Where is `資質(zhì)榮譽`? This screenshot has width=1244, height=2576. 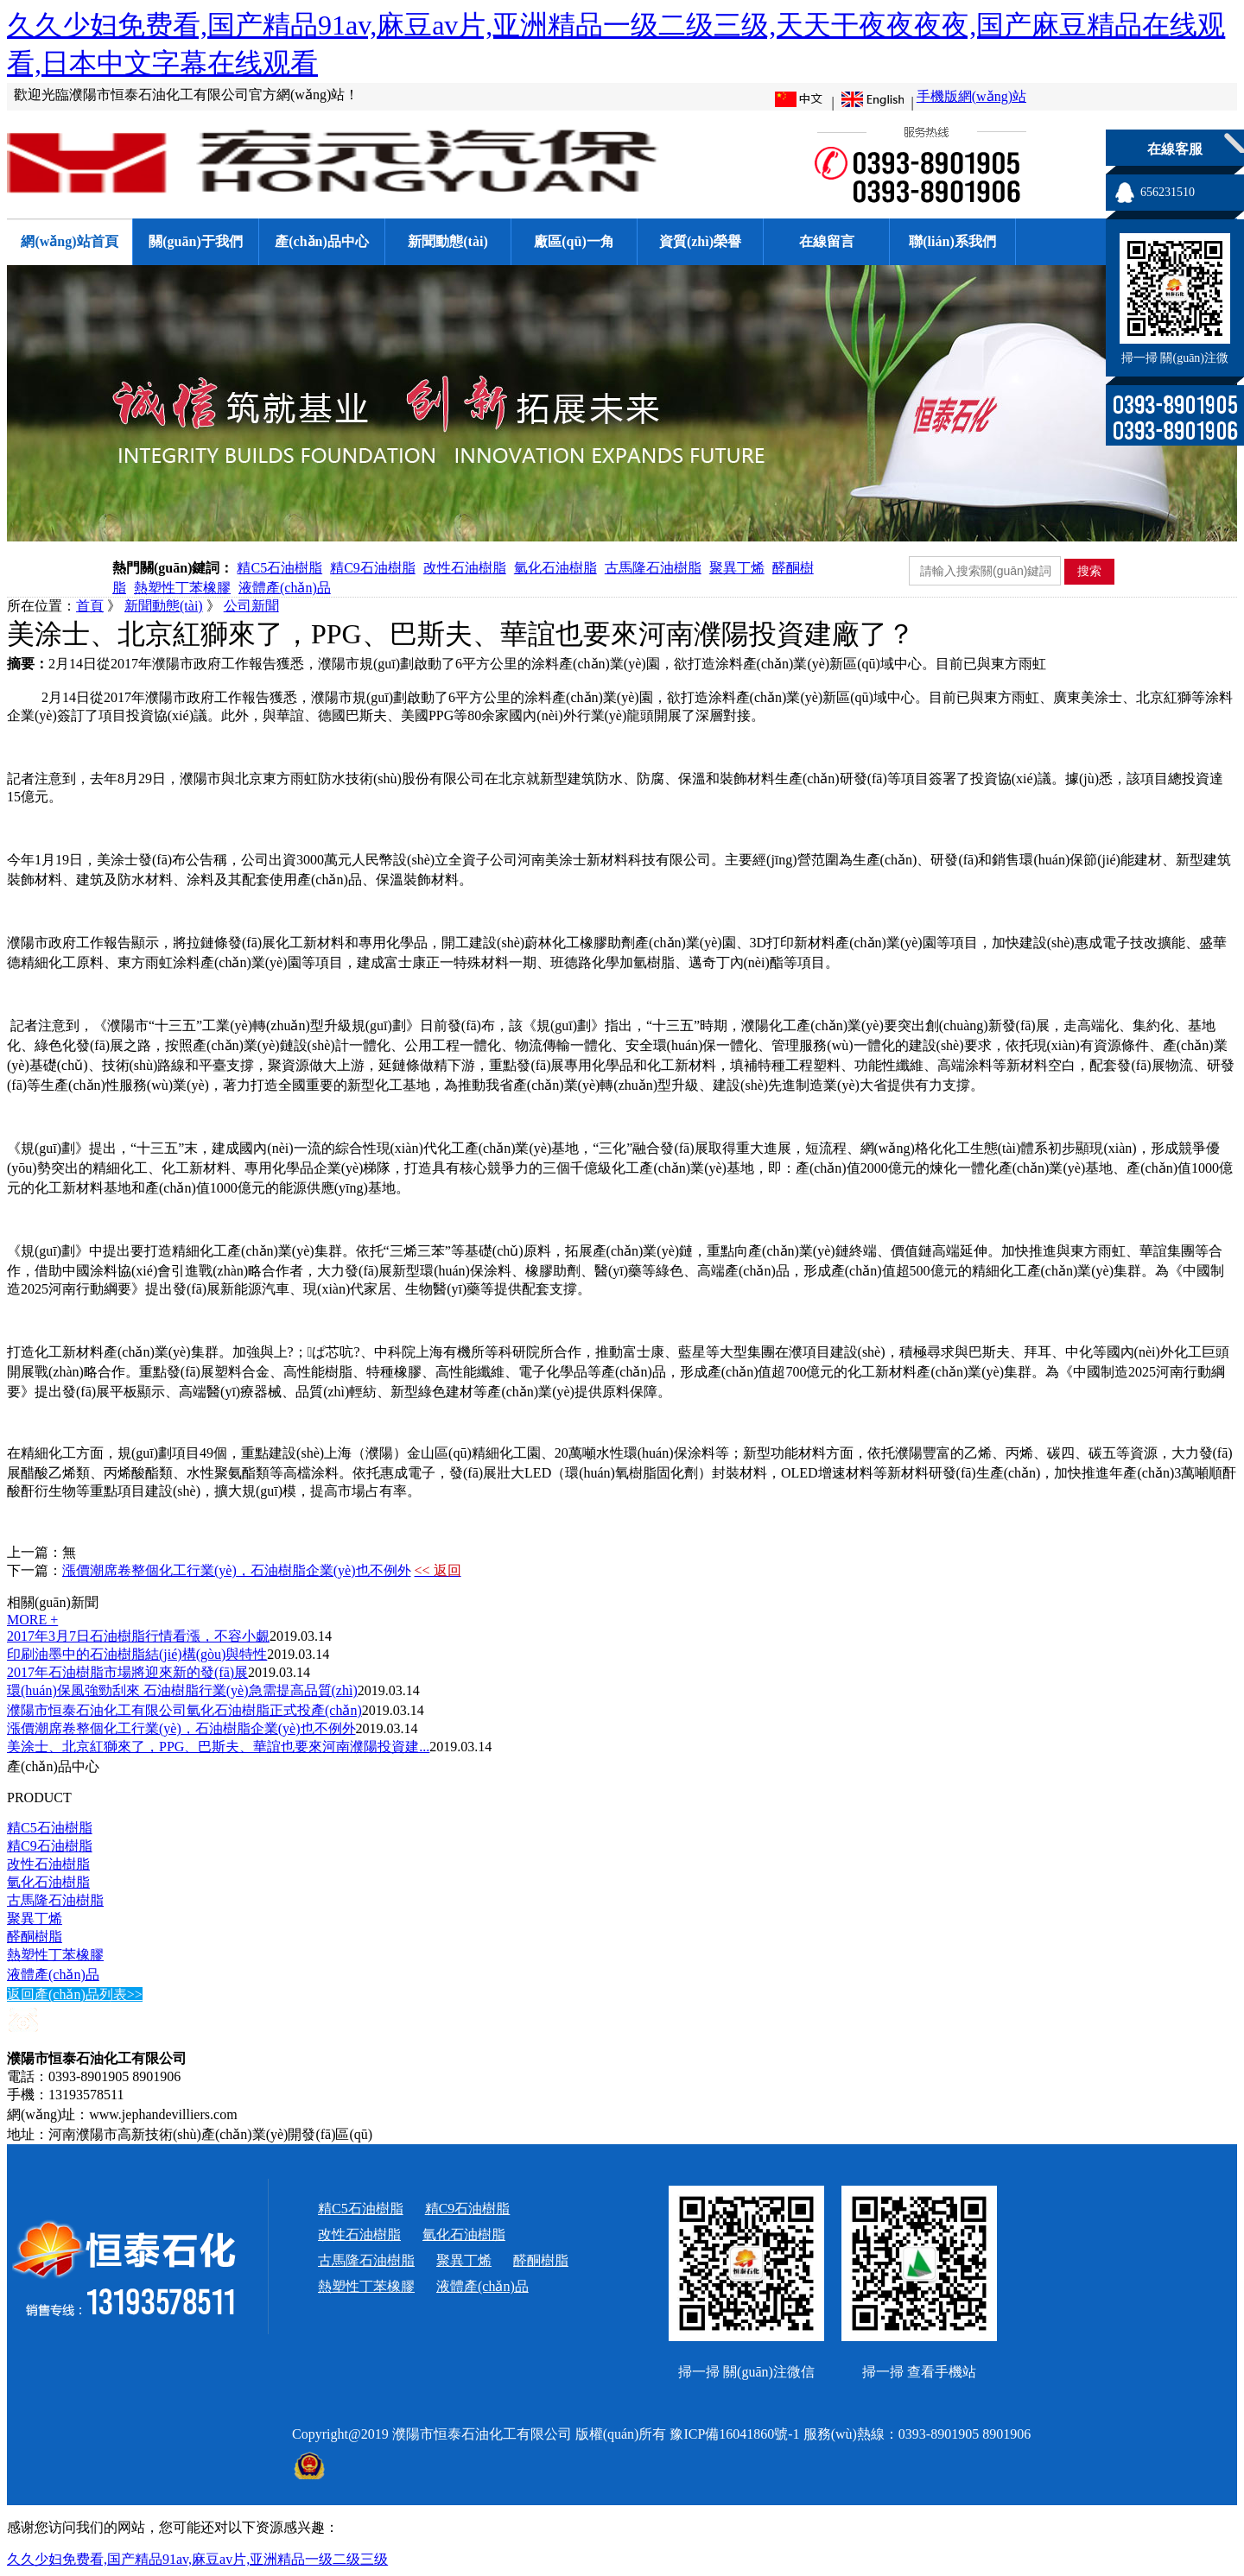
資質(zhì)榮譽 is located at coordinates (700, 241).